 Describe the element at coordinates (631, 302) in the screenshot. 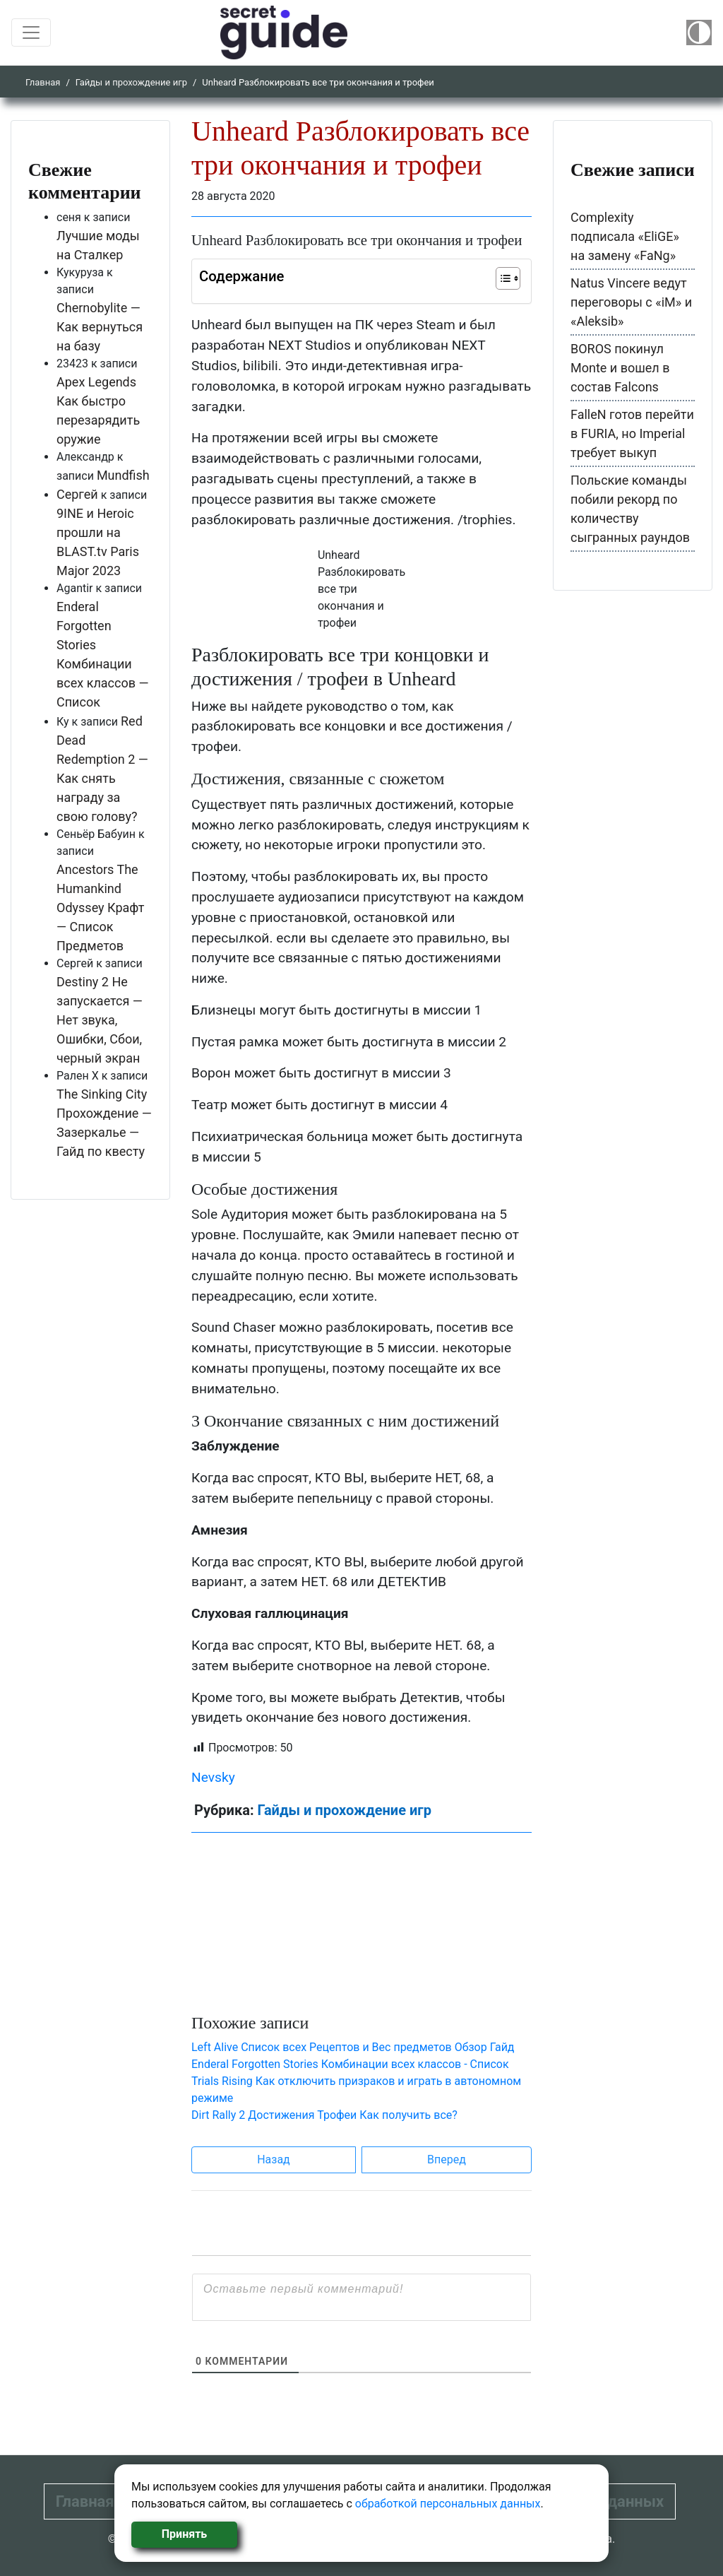

I see `Natus Vincere ведут переговоры с «iM» и «Aleksib»` at that location.